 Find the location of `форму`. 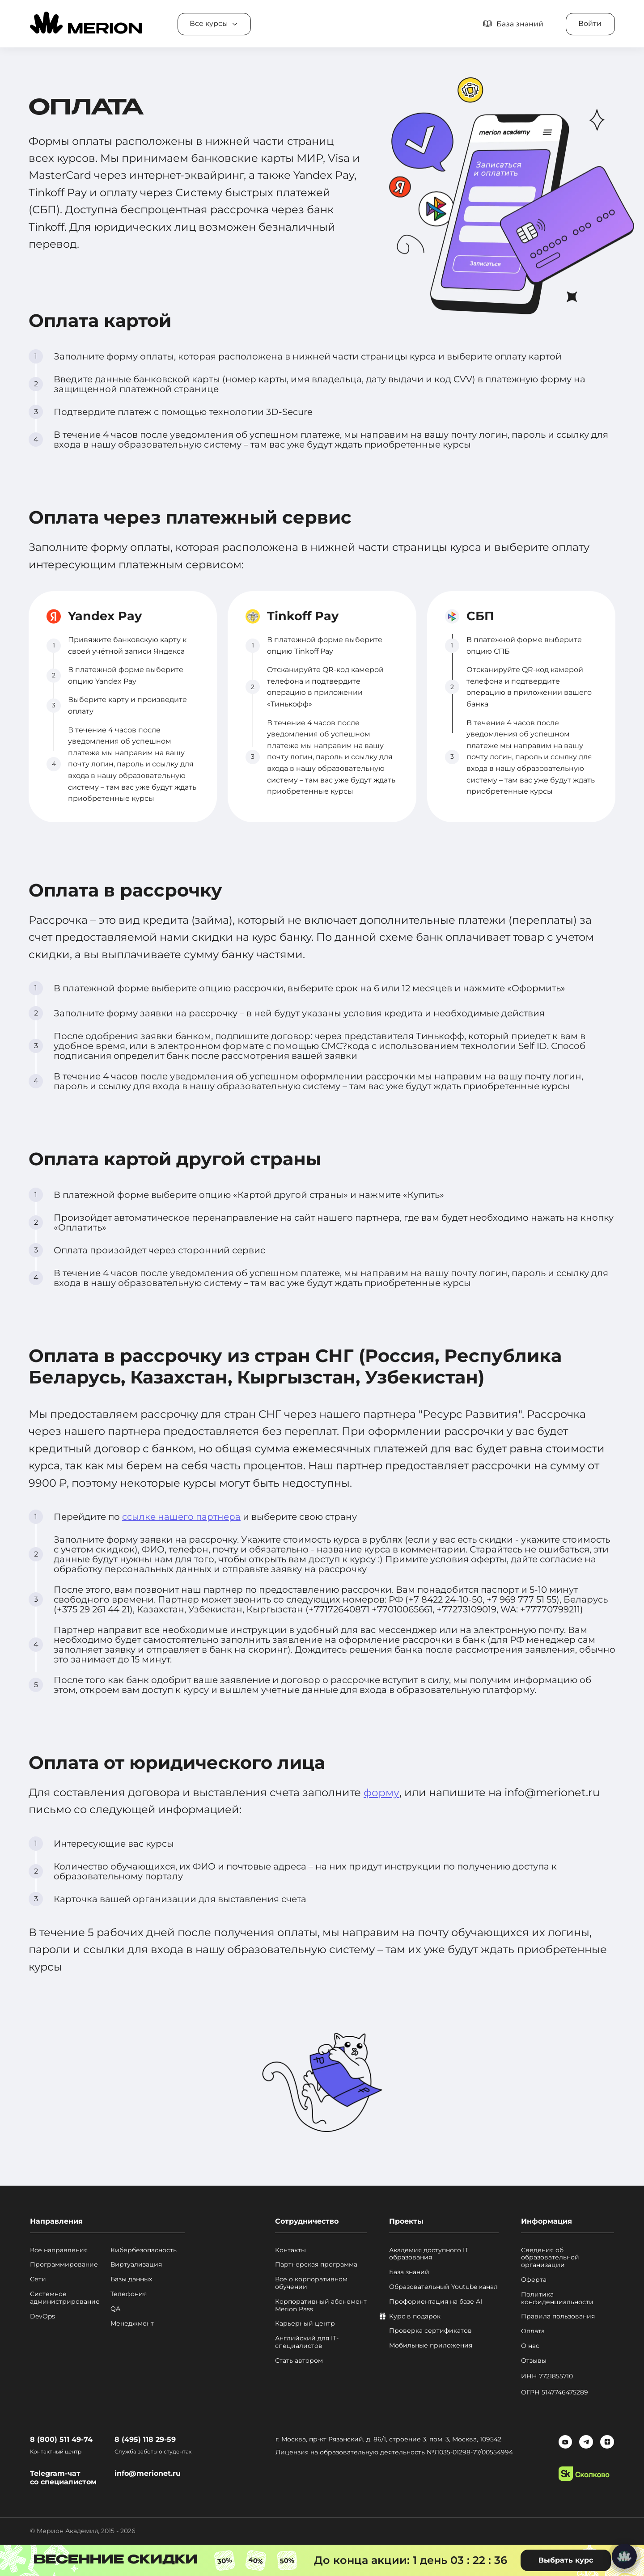

форму is located at coordinates (382, 1792).